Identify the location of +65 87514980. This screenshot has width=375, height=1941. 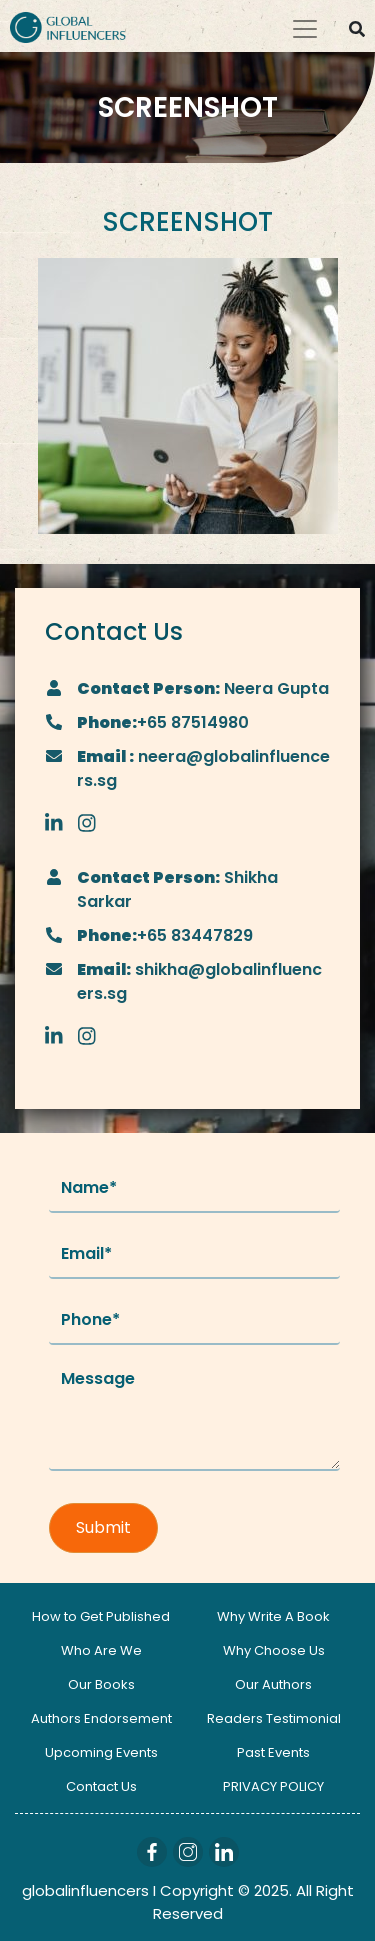
(193, 722).